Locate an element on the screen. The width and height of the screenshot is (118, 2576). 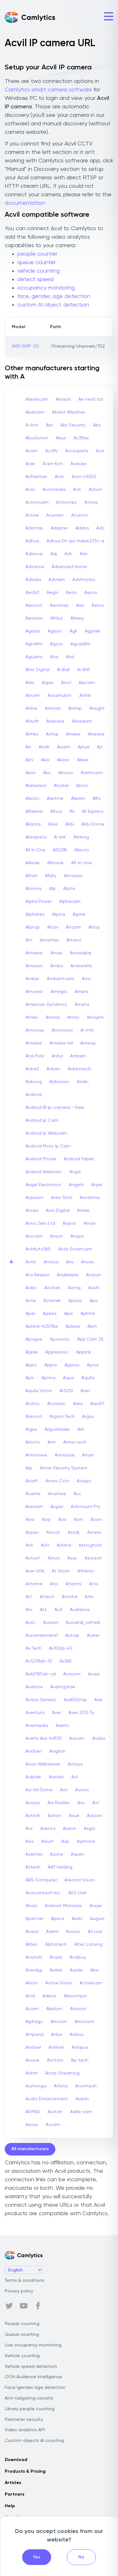
Ambarella is located at coordinates (81, 966).